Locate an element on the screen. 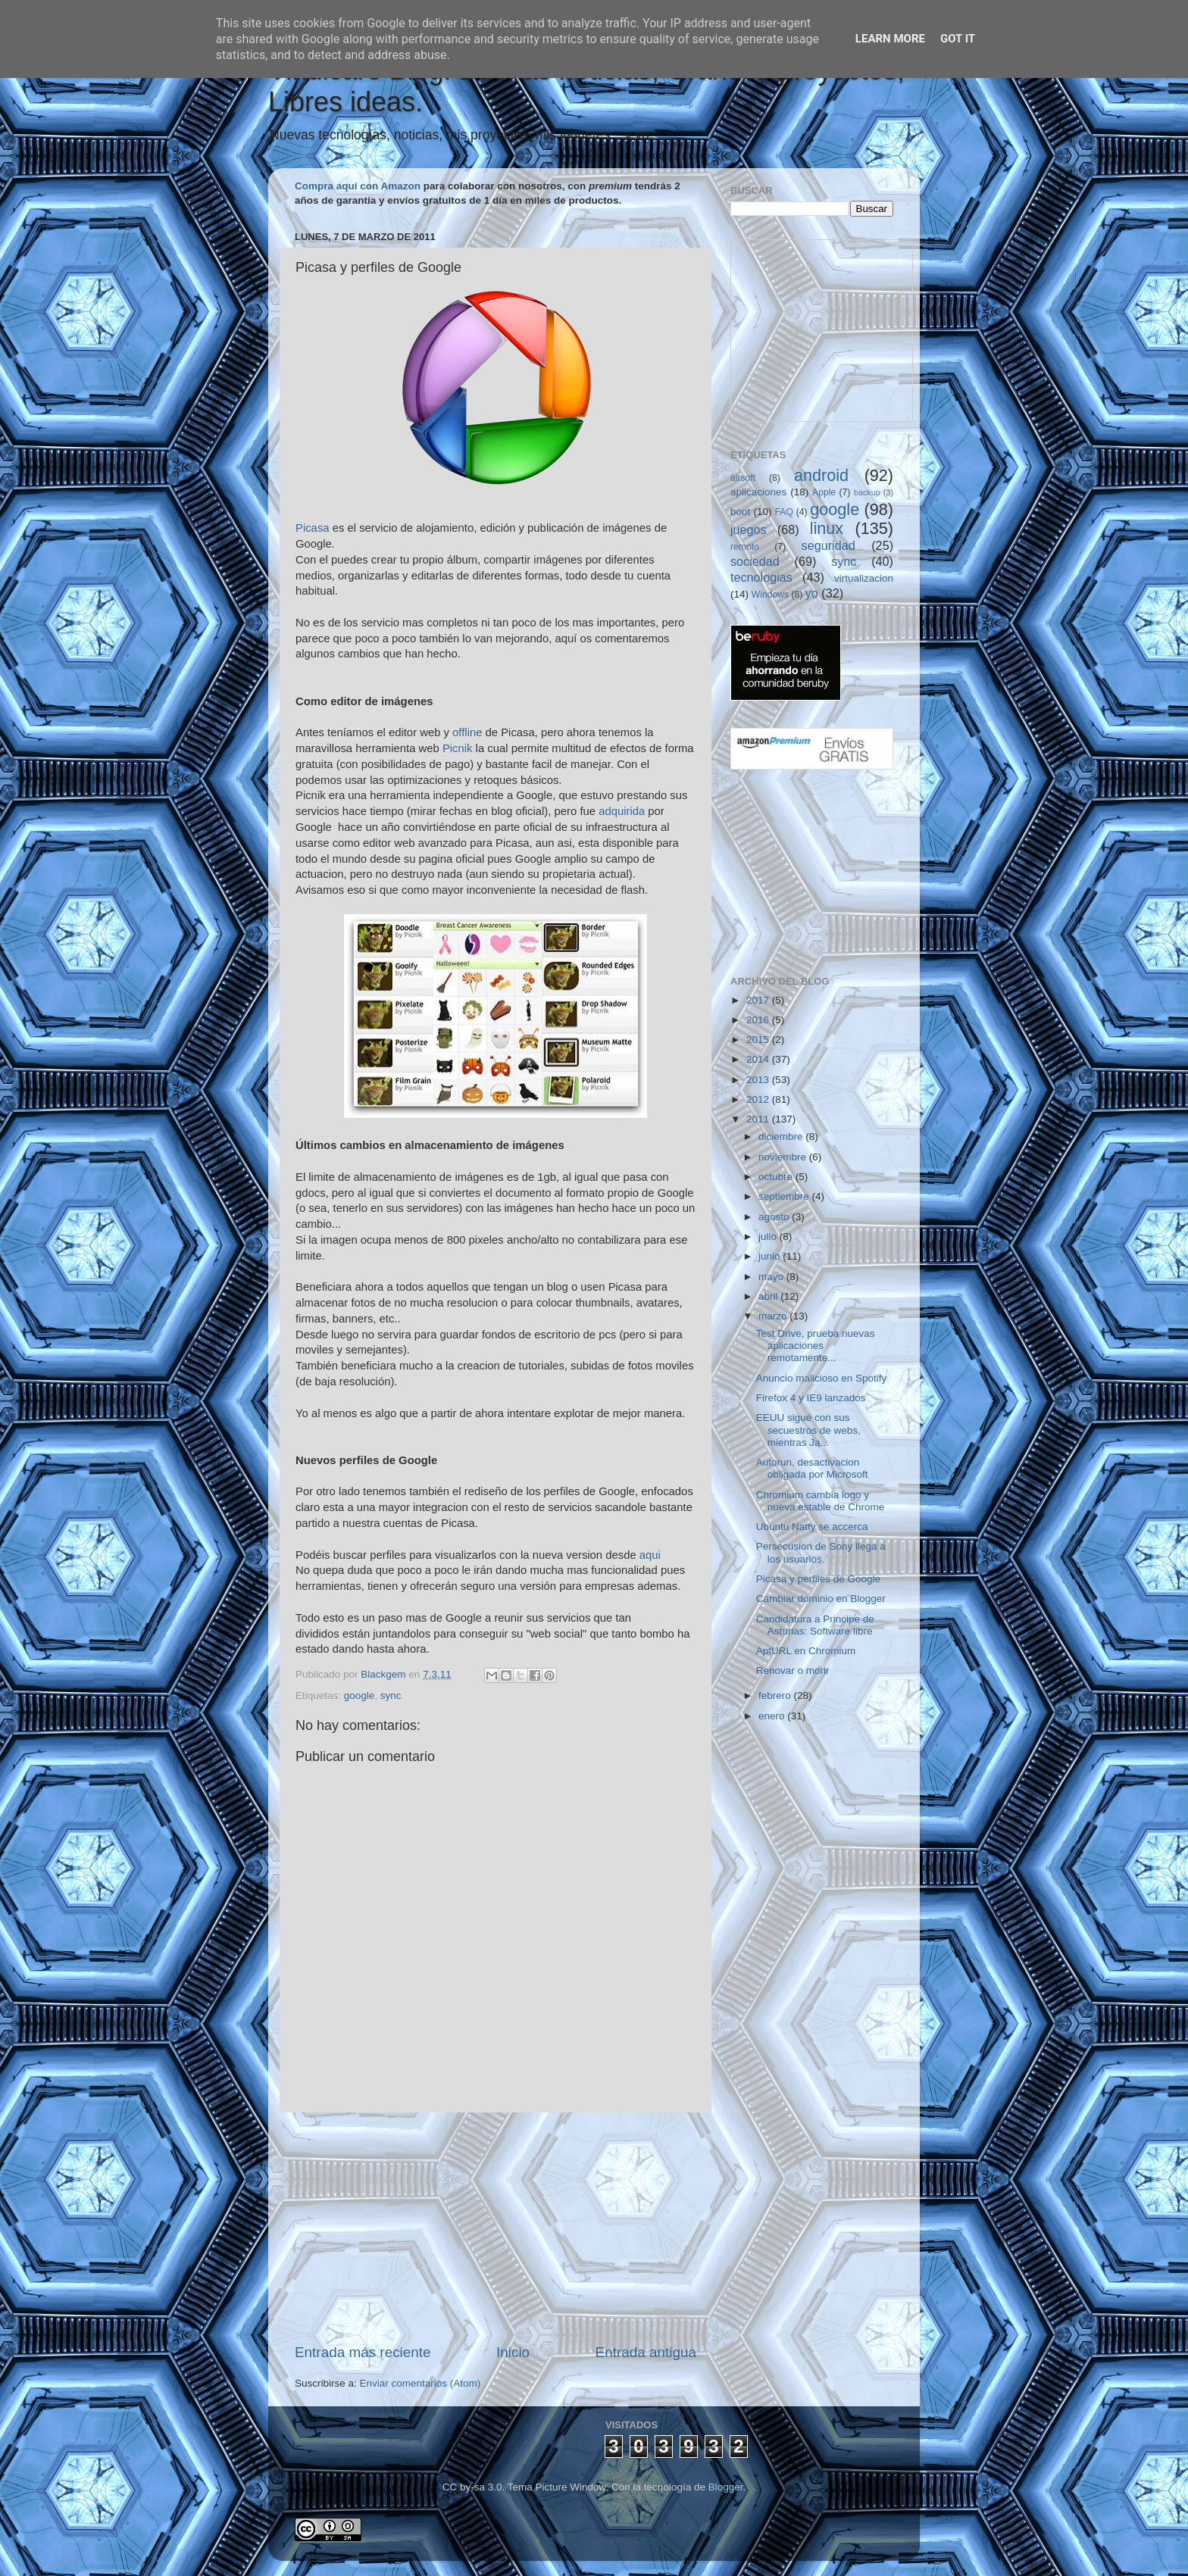 The height and width of the screenshot is (2576, 1188). yo is located at coordinates (811, 593).